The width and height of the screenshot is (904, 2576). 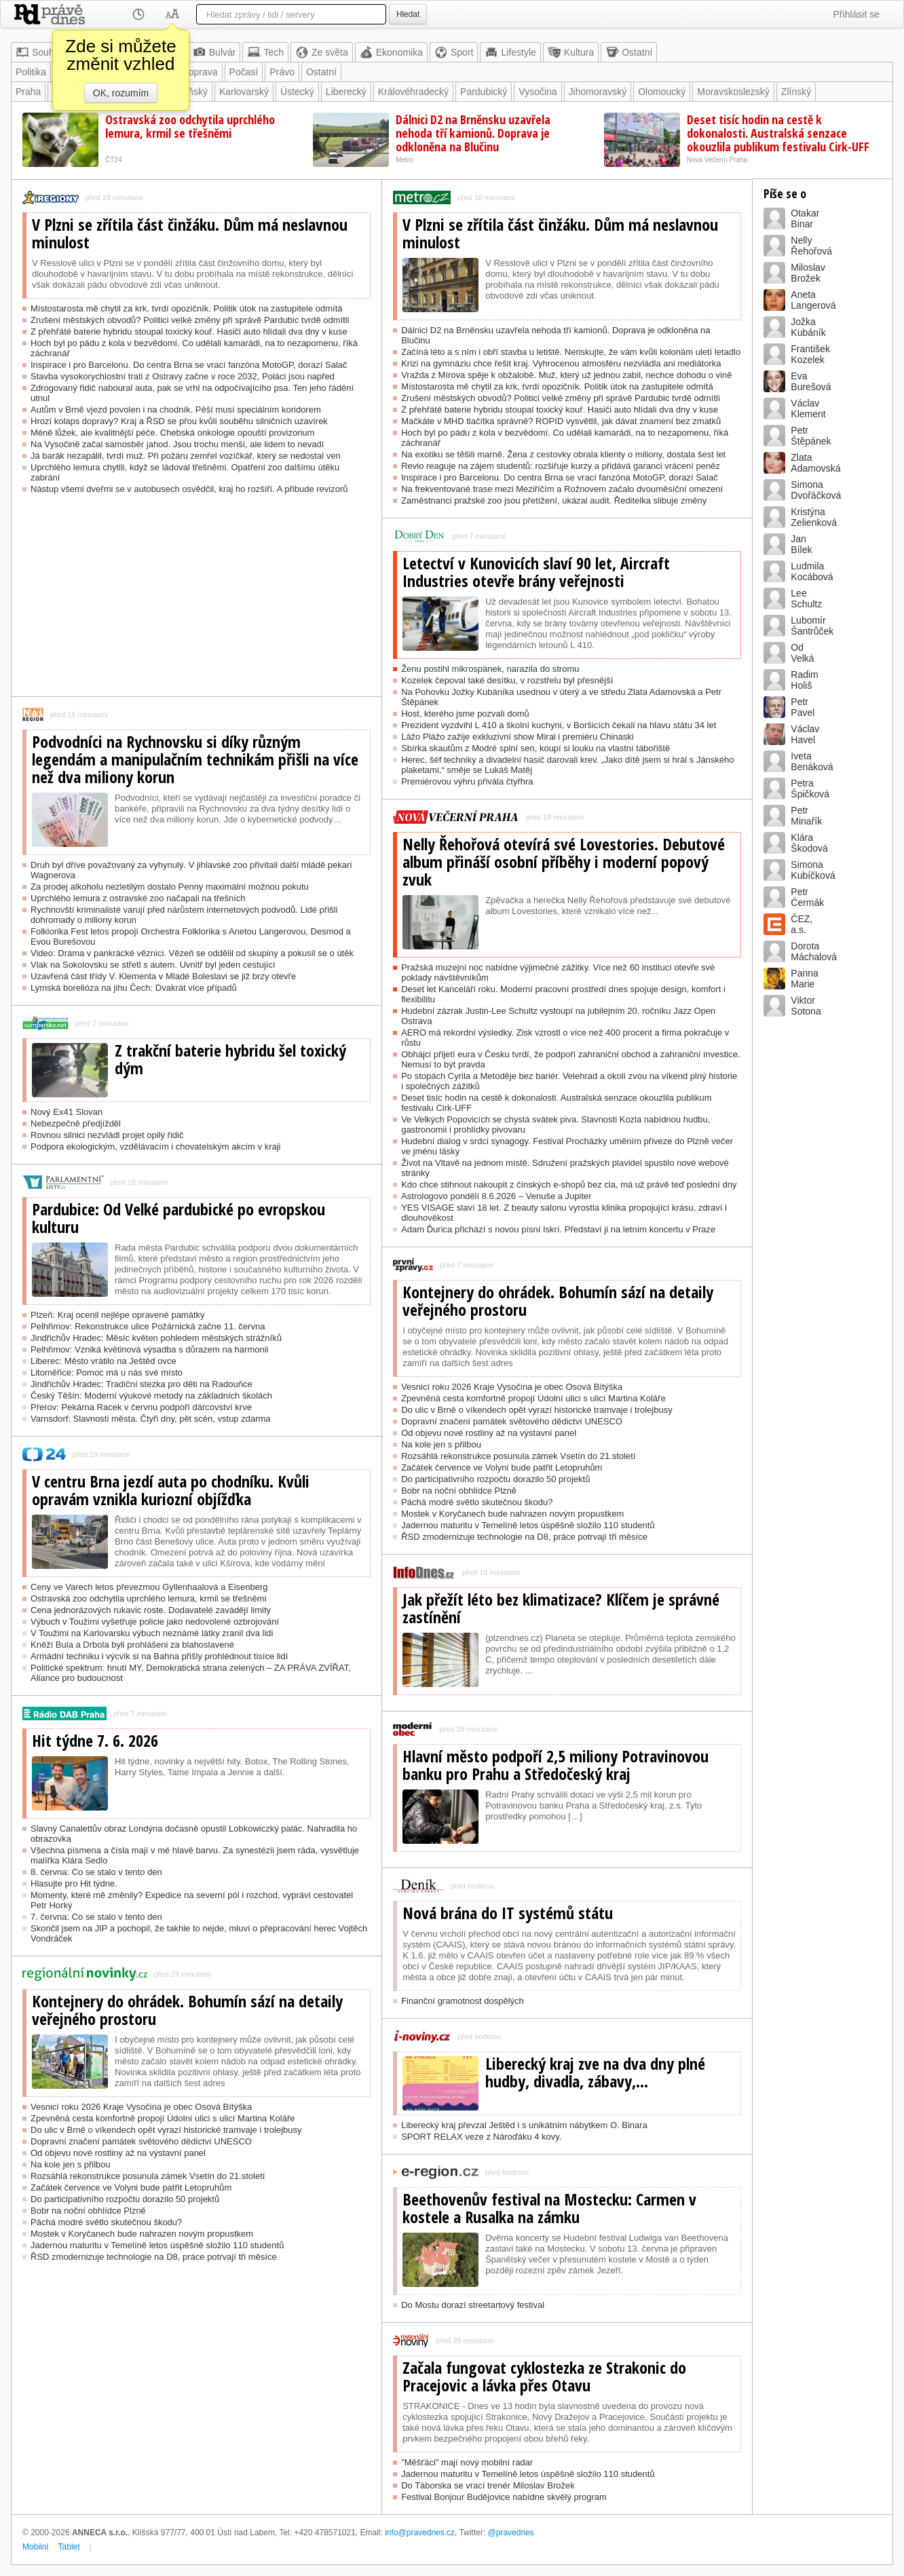 What do you see at coordinates (496, 1196) in the screenshot?
I see `Astrologovo pondělí 8.6.2026 – Venuše a Jupiter` at bounding box center [496, 1196].